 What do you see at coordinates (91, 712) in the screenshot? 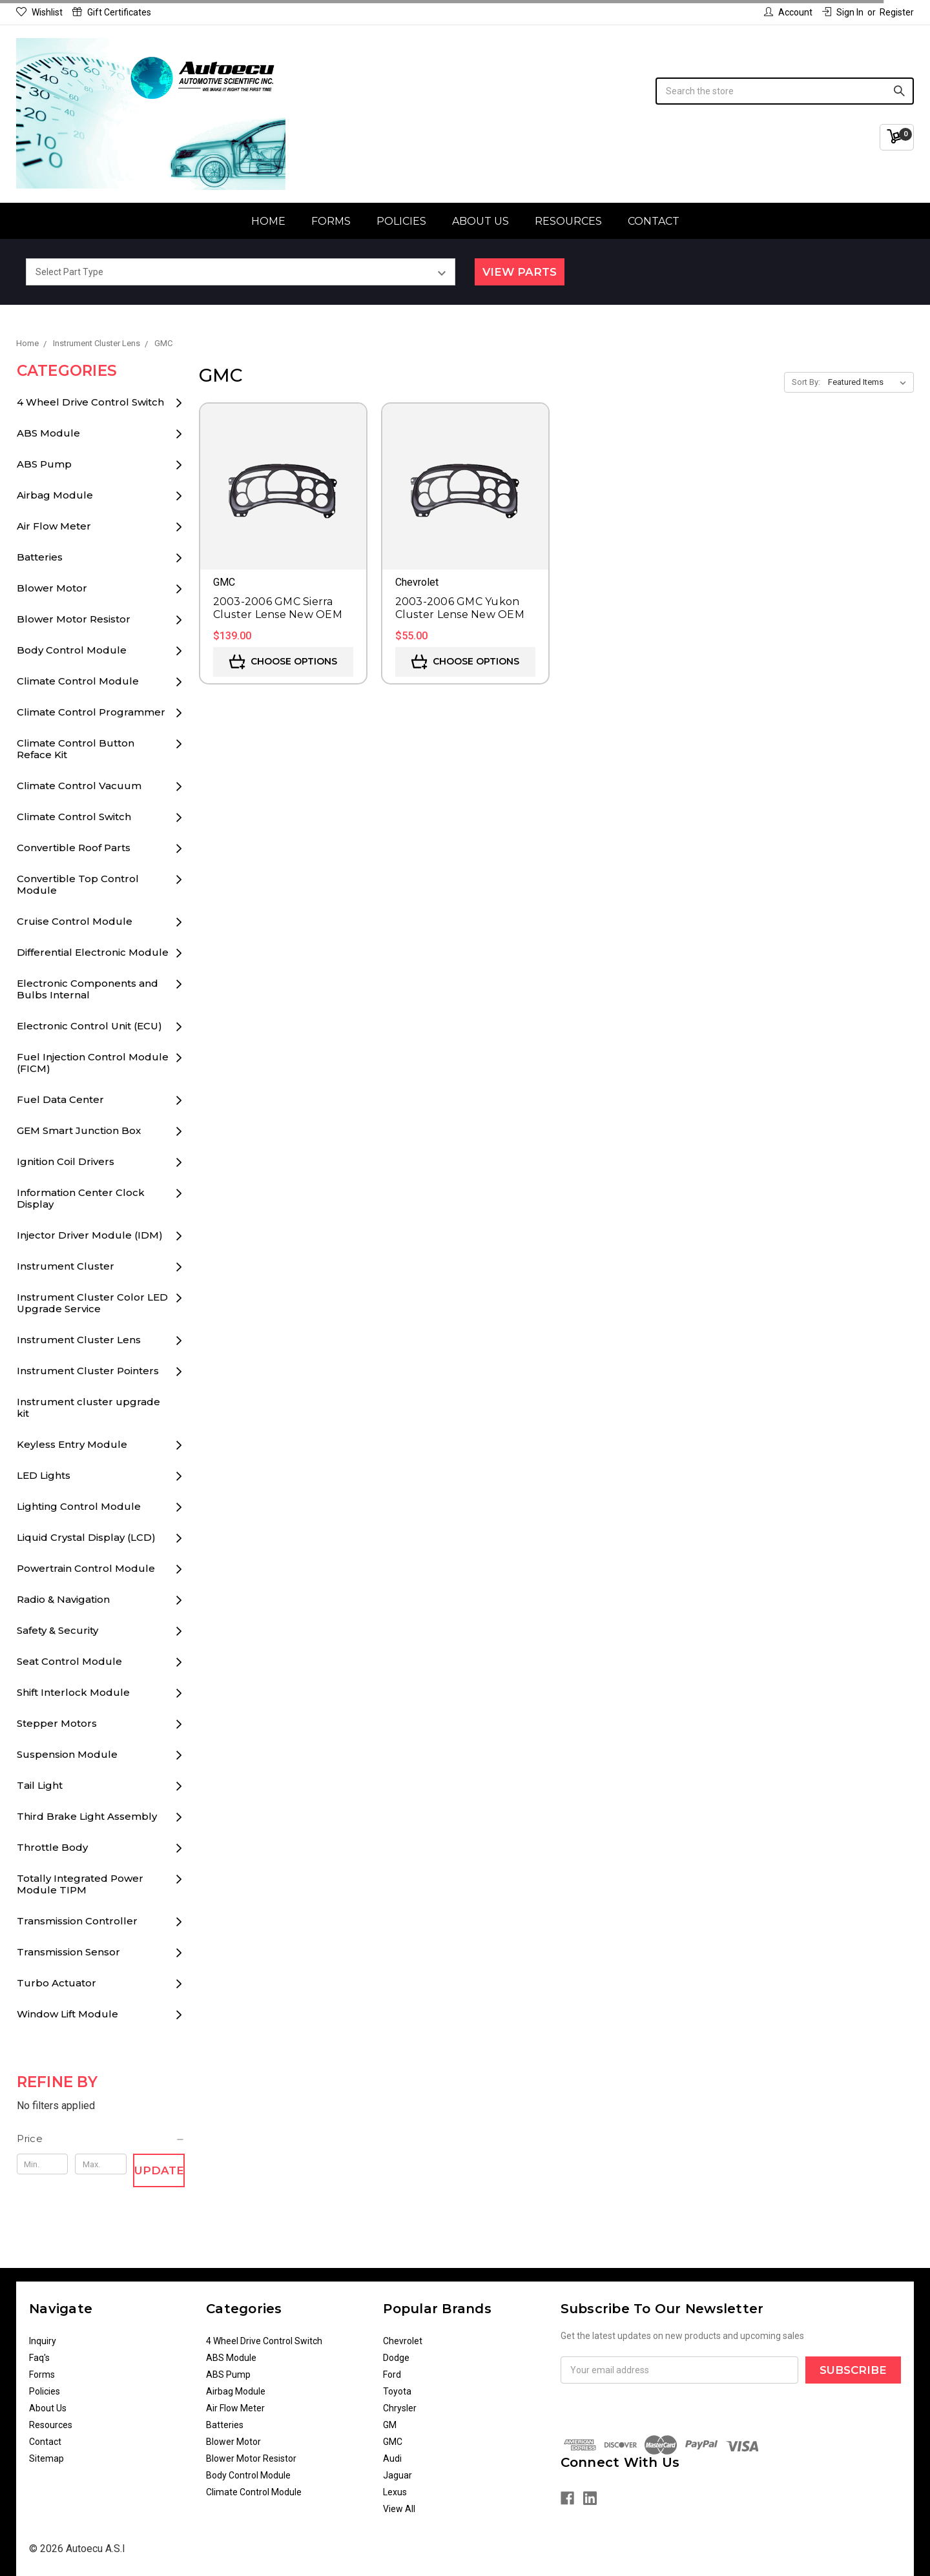
I see `Climate Control Programmer` at bounding box center [91, 712].